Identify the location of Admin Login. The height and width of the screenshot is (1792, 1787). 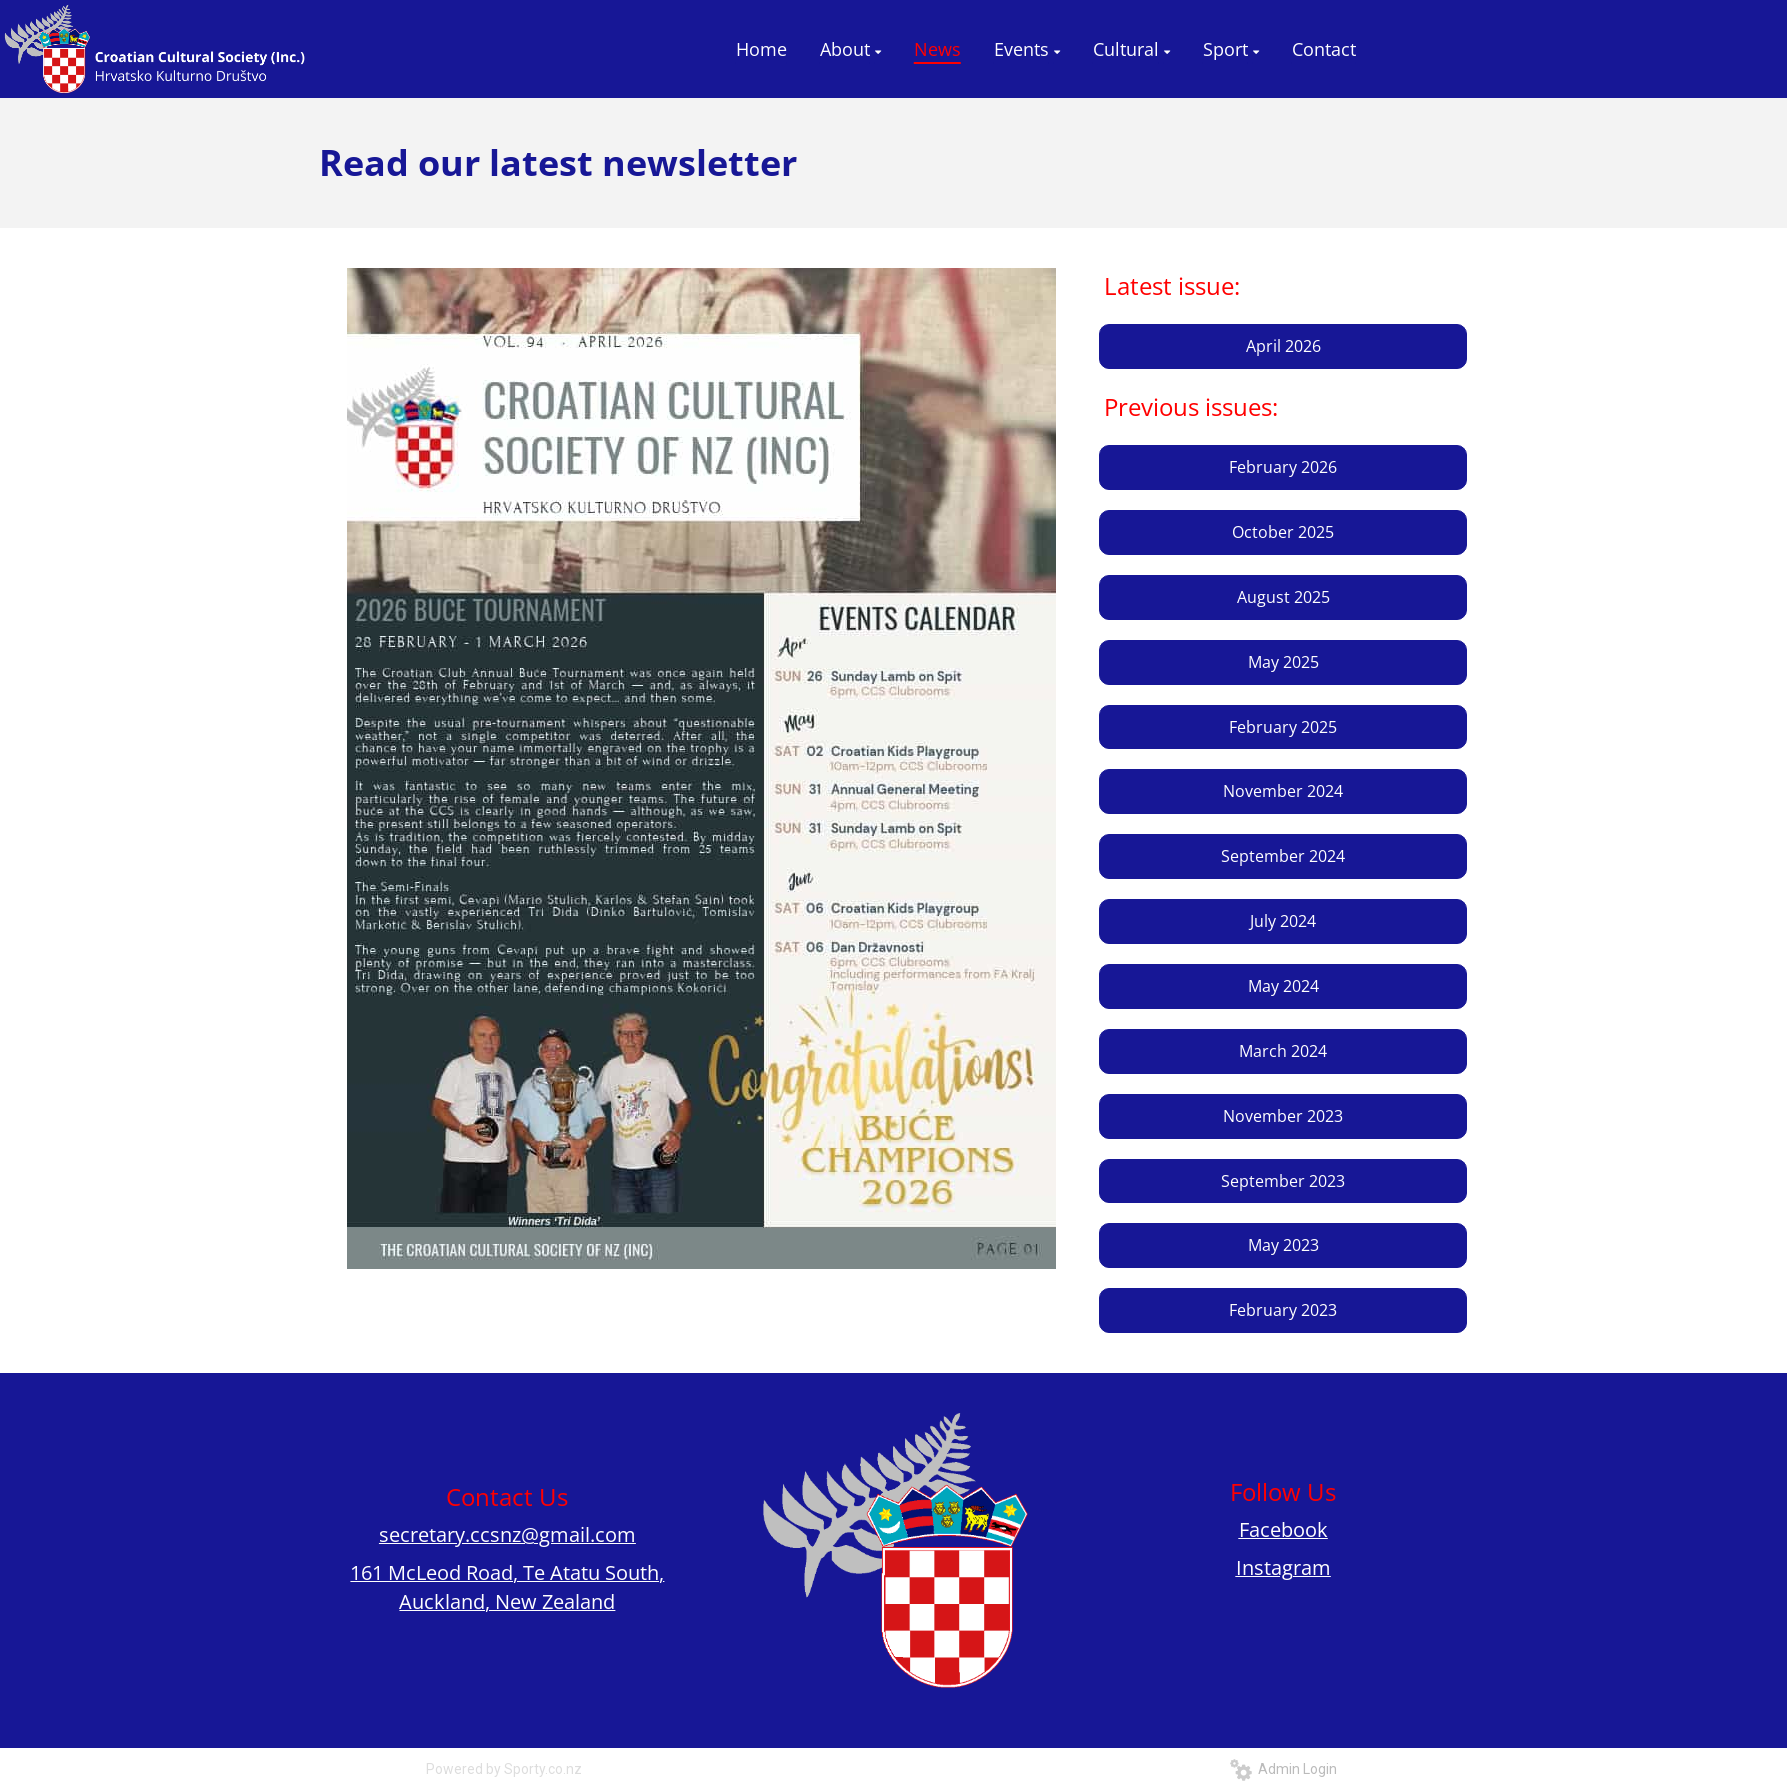
(1283, 1769).